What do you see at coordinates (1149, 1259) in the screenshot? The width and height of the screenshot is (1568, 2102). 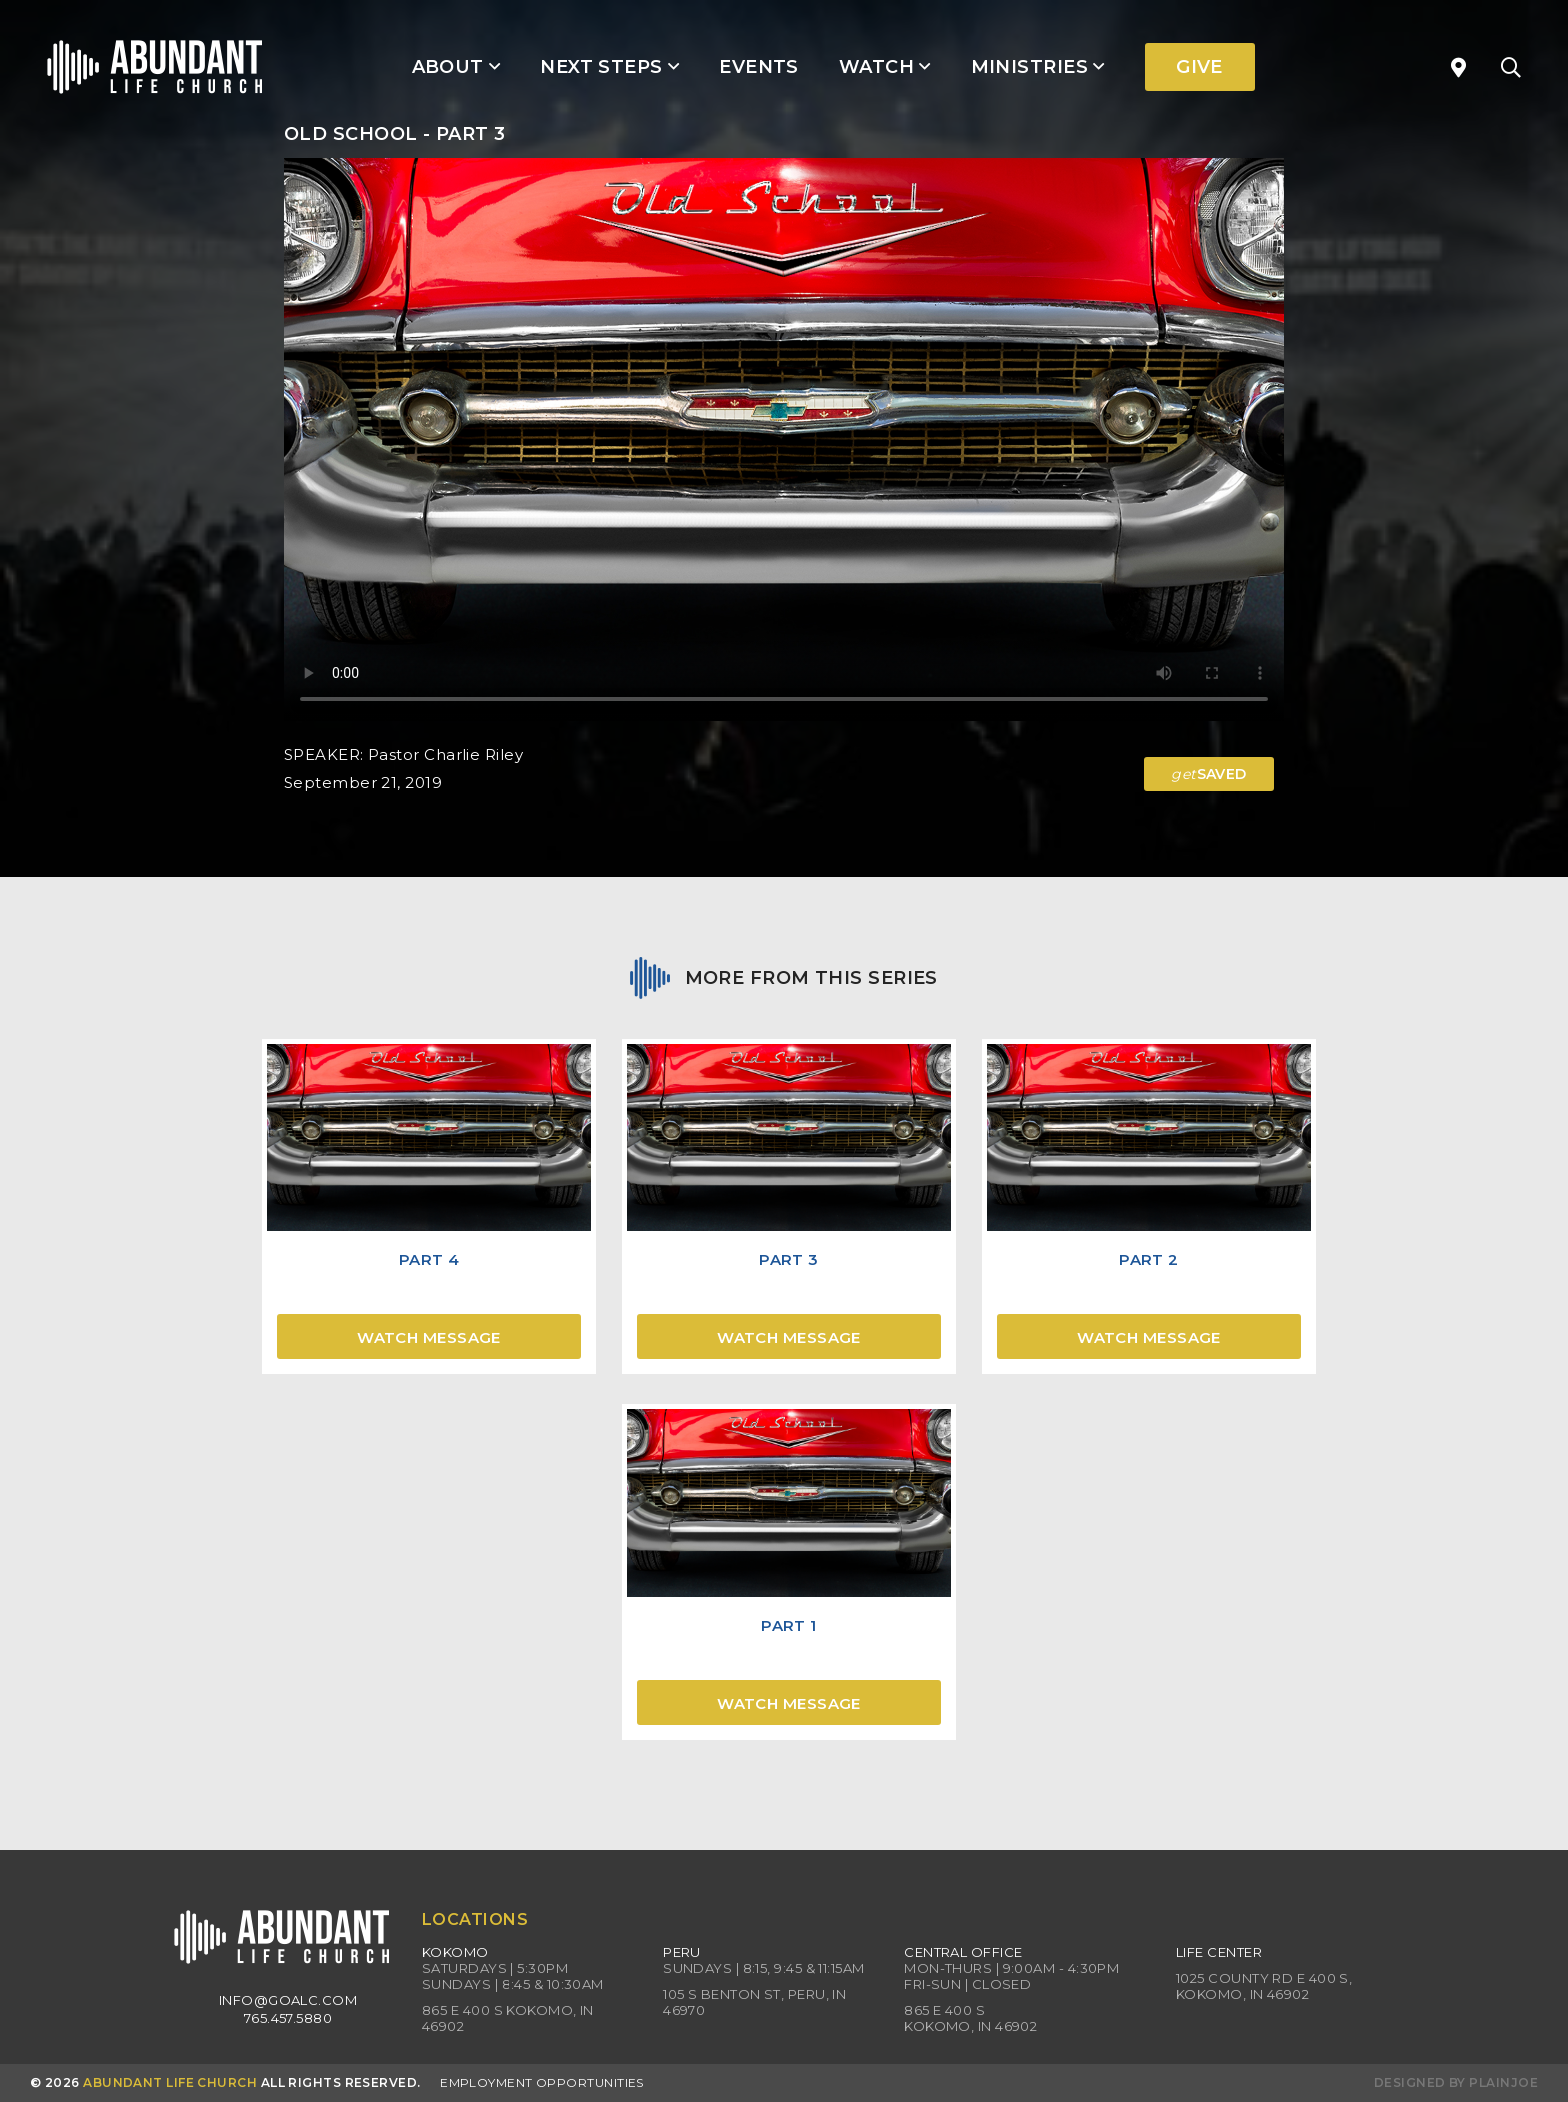 I see `Part 2` at bounding box center [1149, 1259].